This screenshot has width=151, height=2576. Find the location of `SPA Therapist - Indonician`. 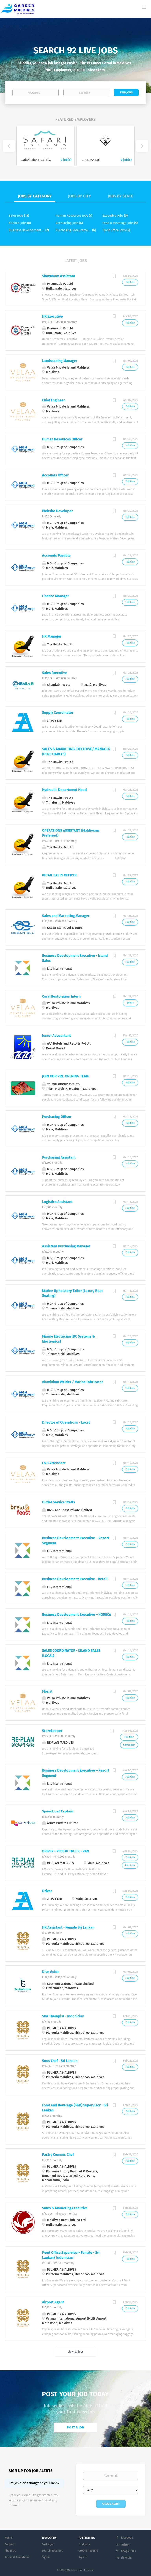

SPA Therapist - Indonician is located at coordinates (63, 2016).